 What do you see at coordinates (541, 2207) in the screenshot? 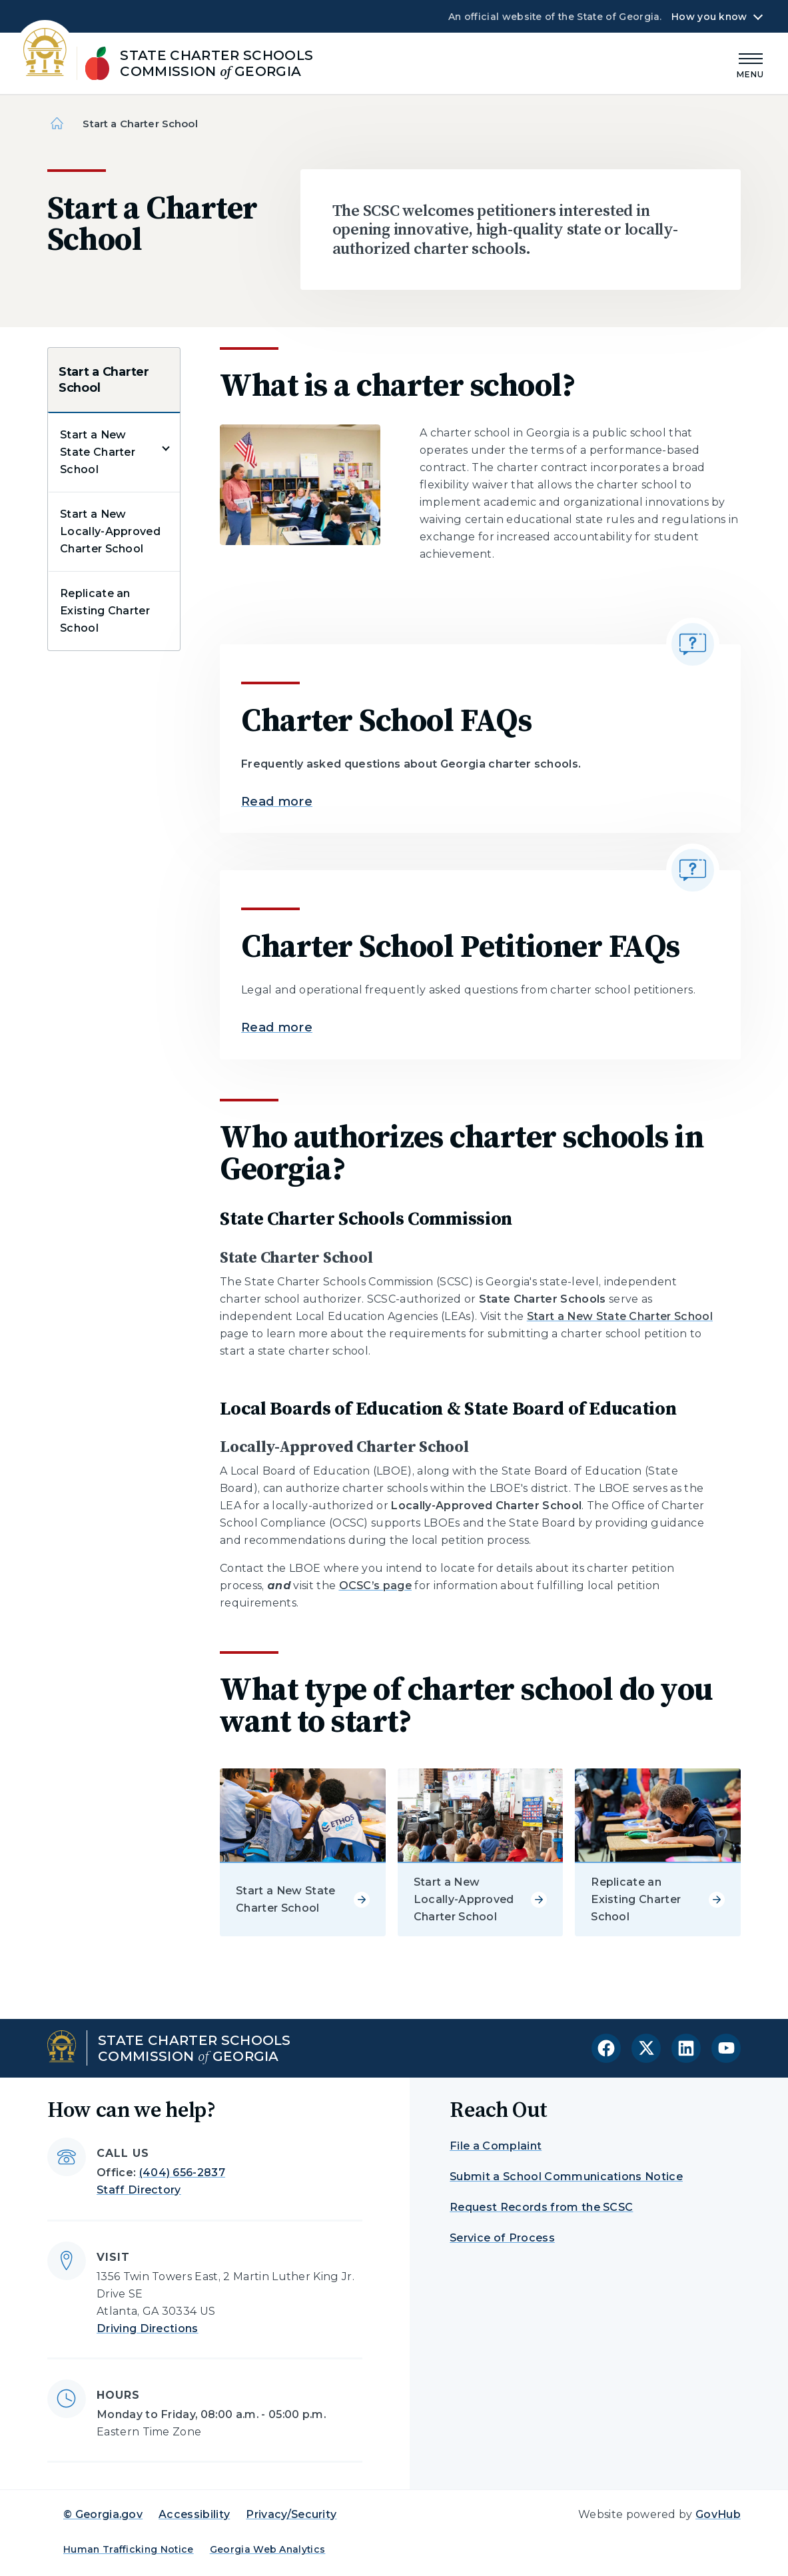
I see `Request Records from the SCSC` at bounding box center [541, 2207].